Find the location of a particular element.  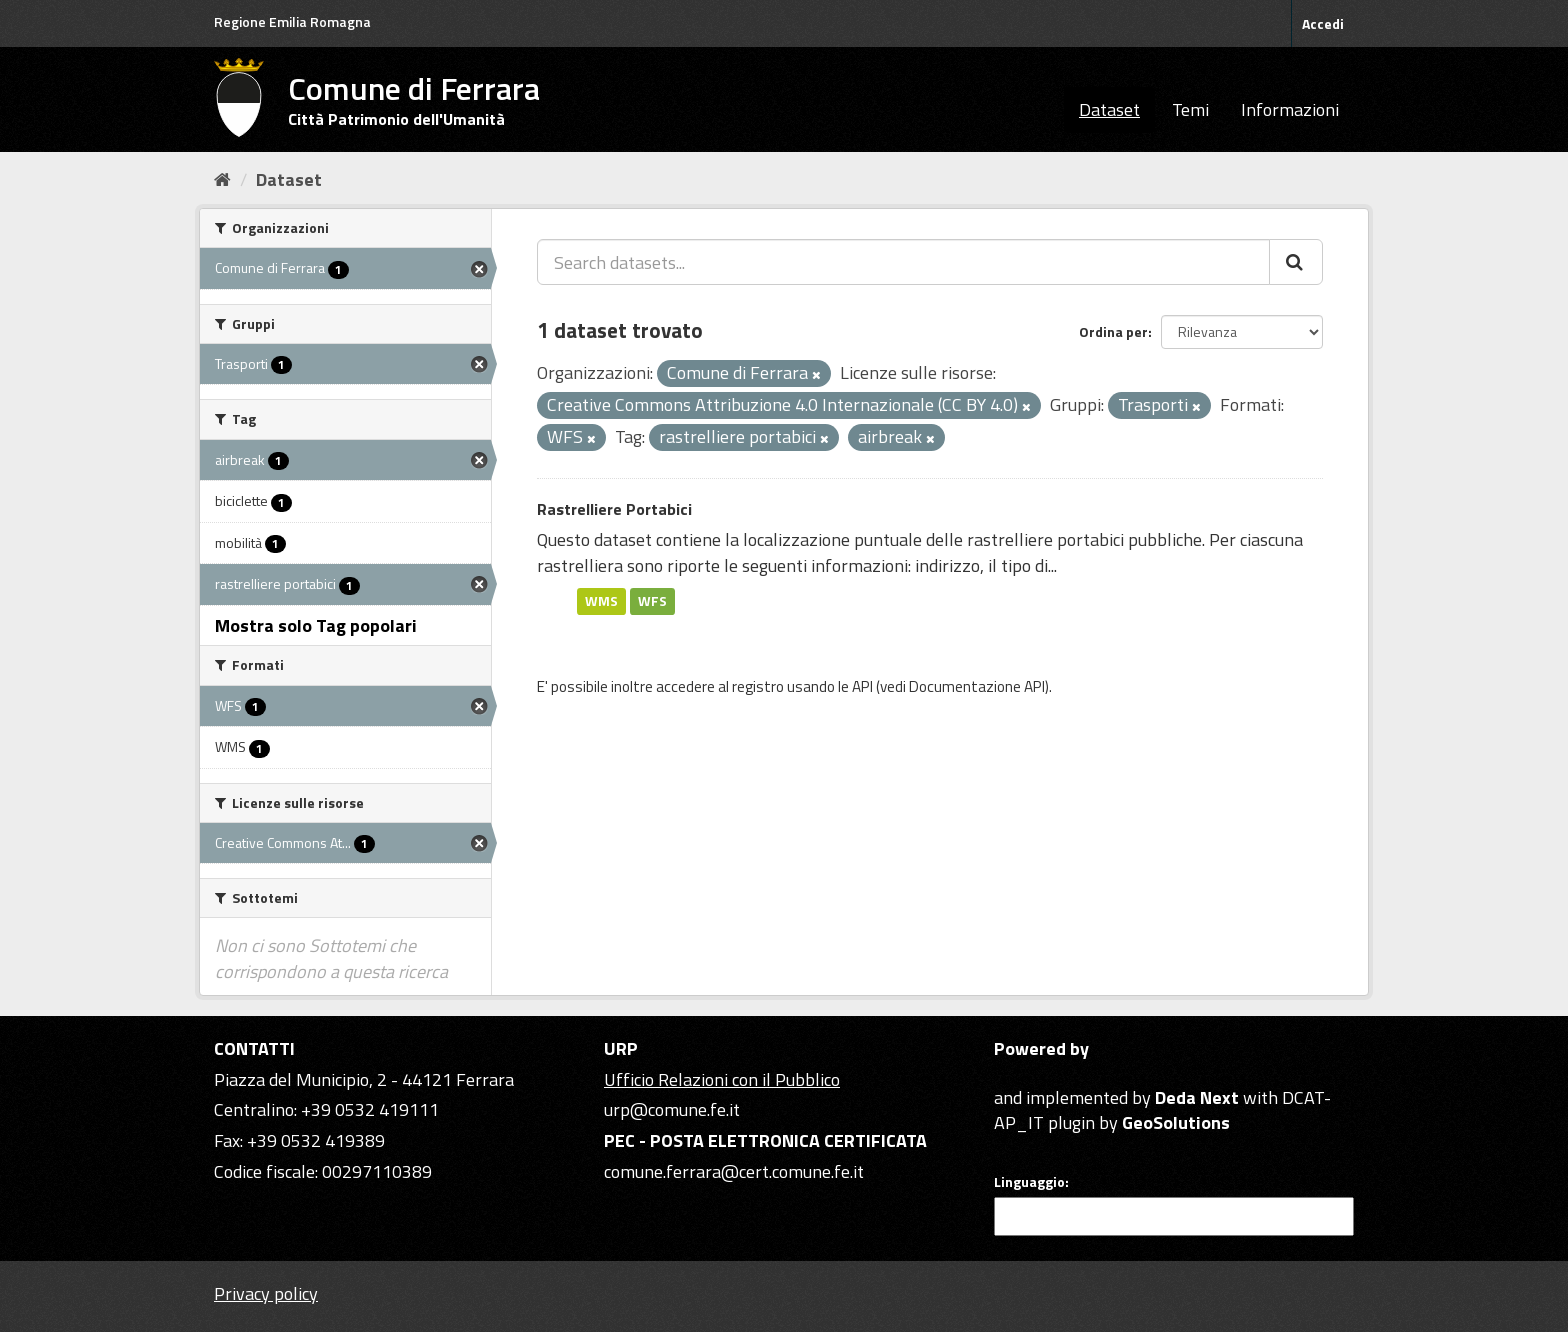

Documentazione API is located at coordinates (977, 686).